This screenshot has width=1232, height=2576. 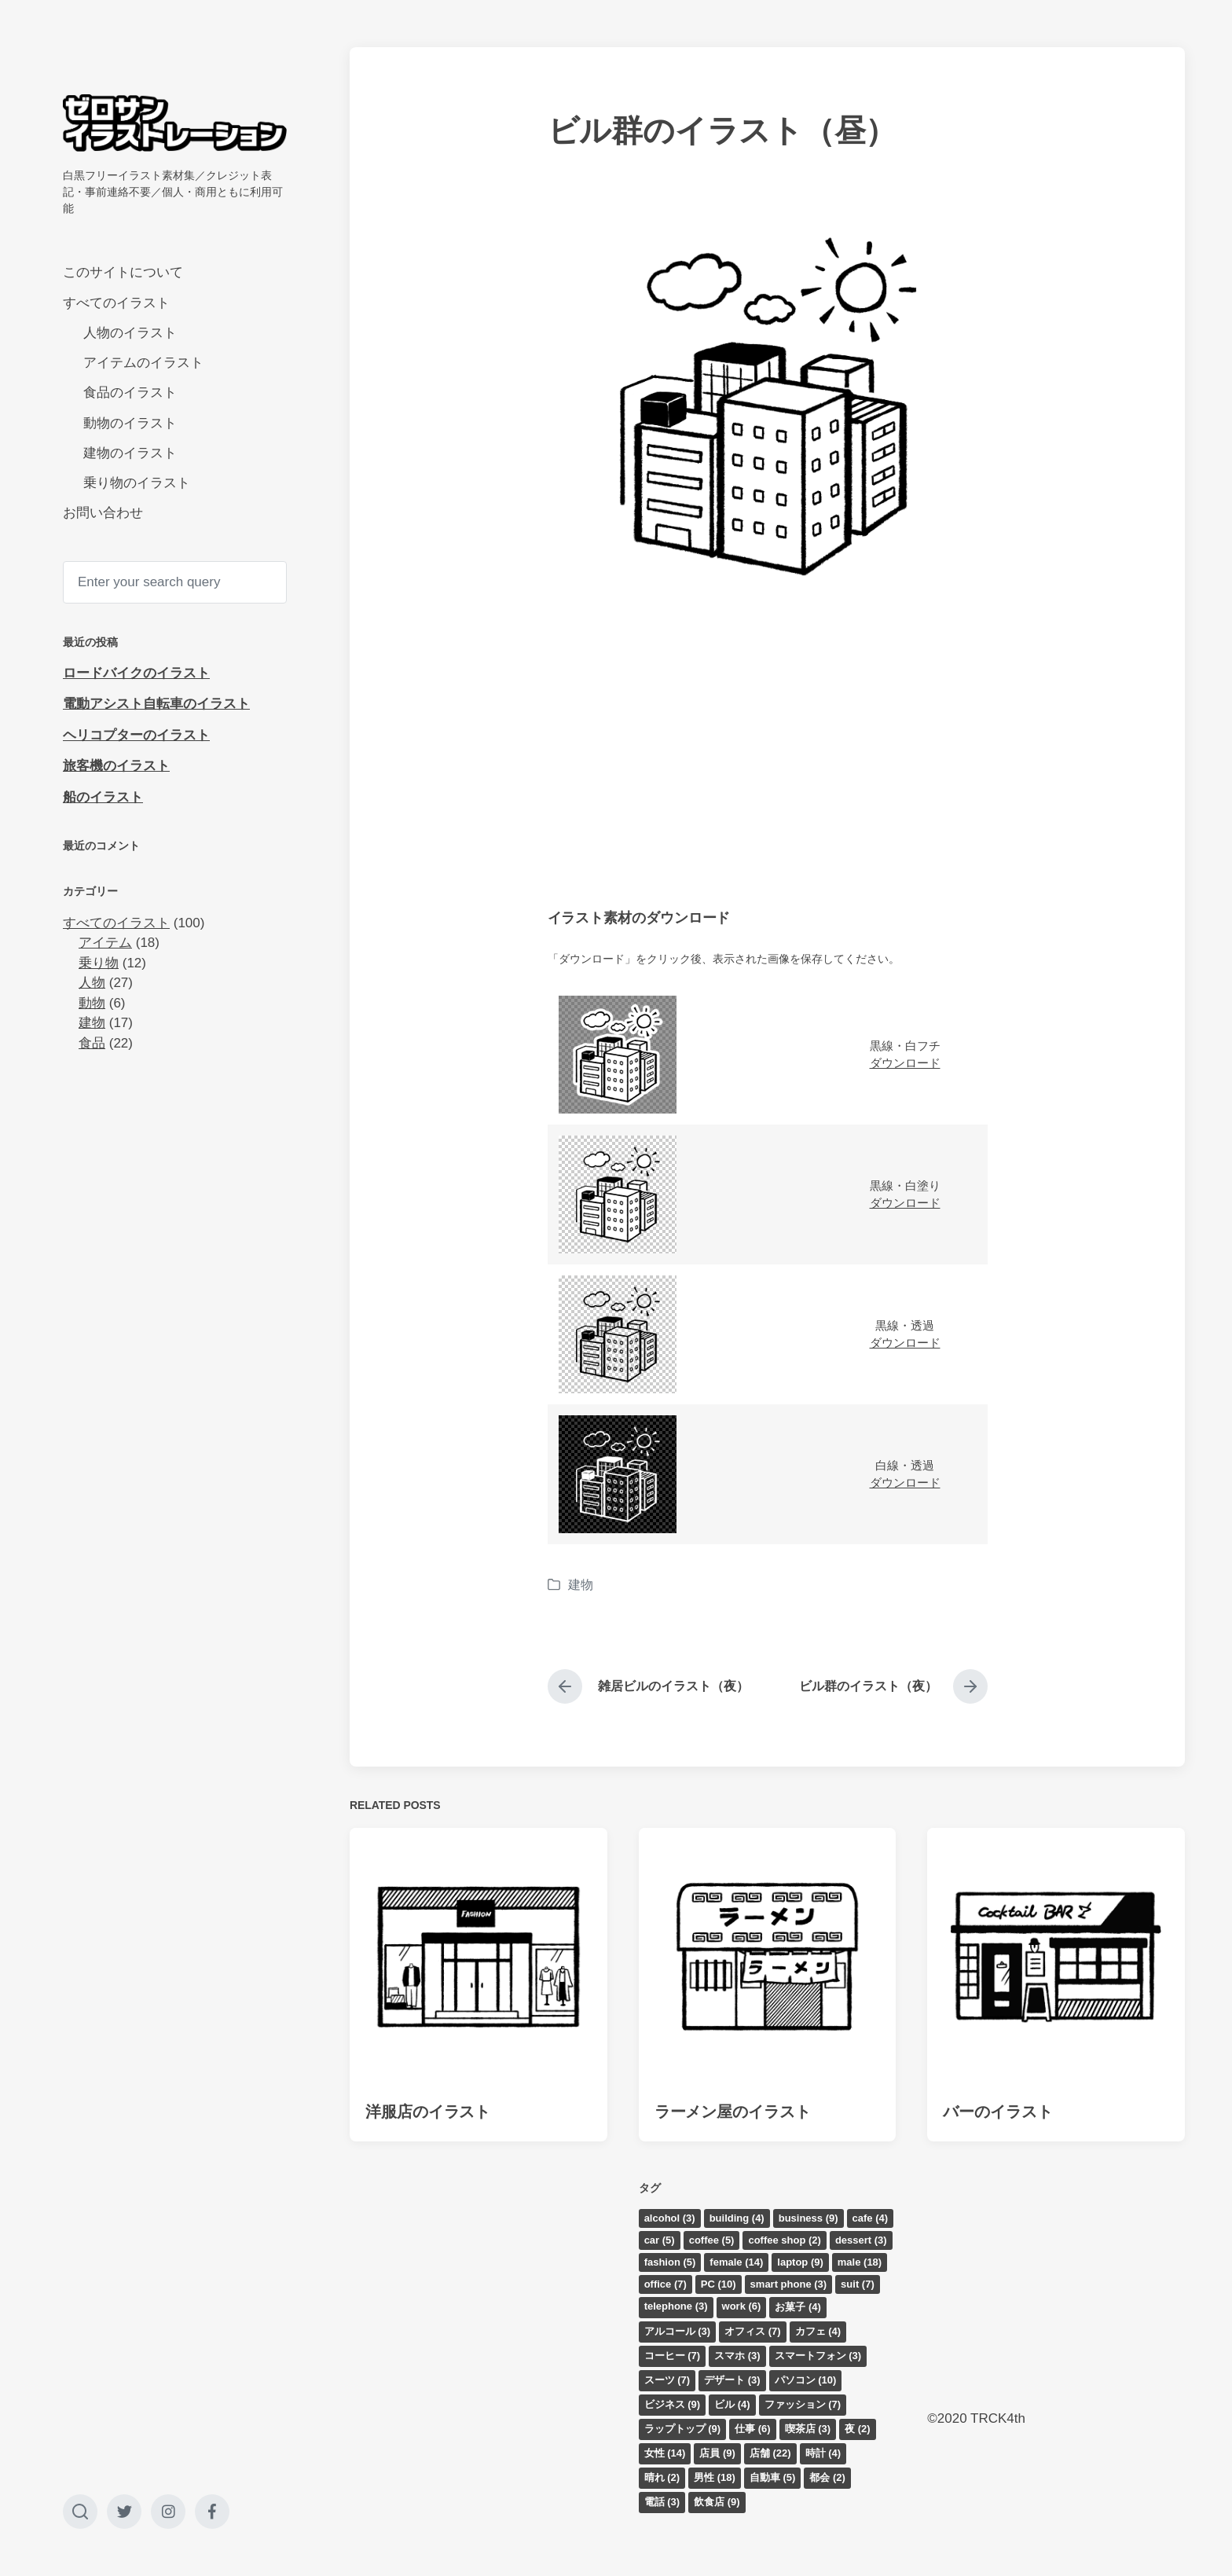 What do you see at coordinates (823, 2453) in the screenshot?
I see `時計 [時計 (4個の項目)]` at bounding box center [823, 2453].